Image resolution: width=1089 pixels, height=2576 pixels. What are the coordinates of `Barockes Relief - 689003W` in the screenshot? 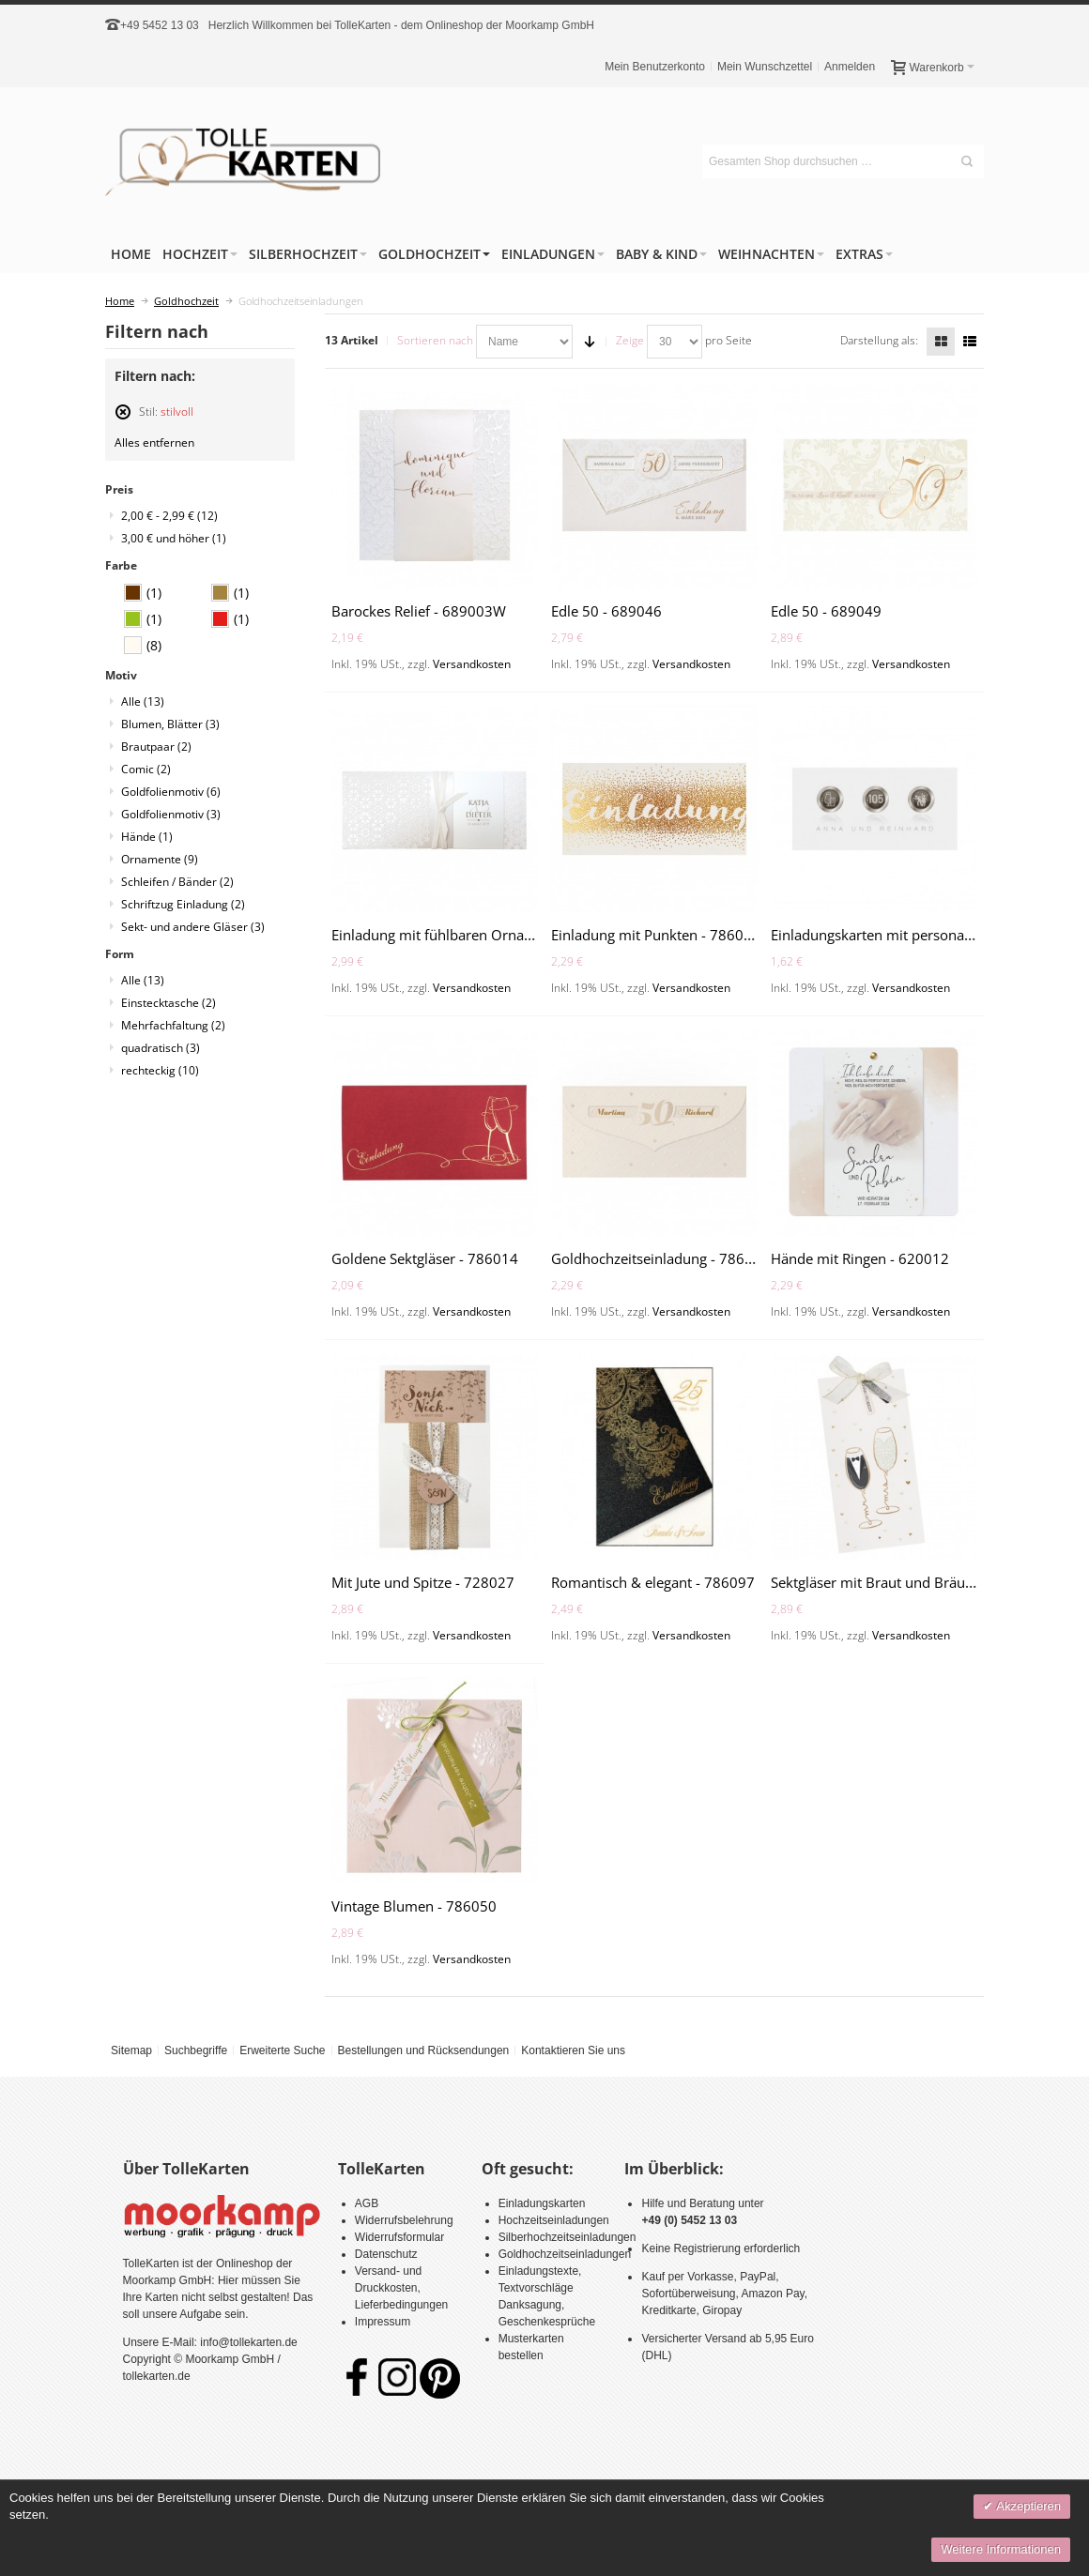 It's located at (418, 611).